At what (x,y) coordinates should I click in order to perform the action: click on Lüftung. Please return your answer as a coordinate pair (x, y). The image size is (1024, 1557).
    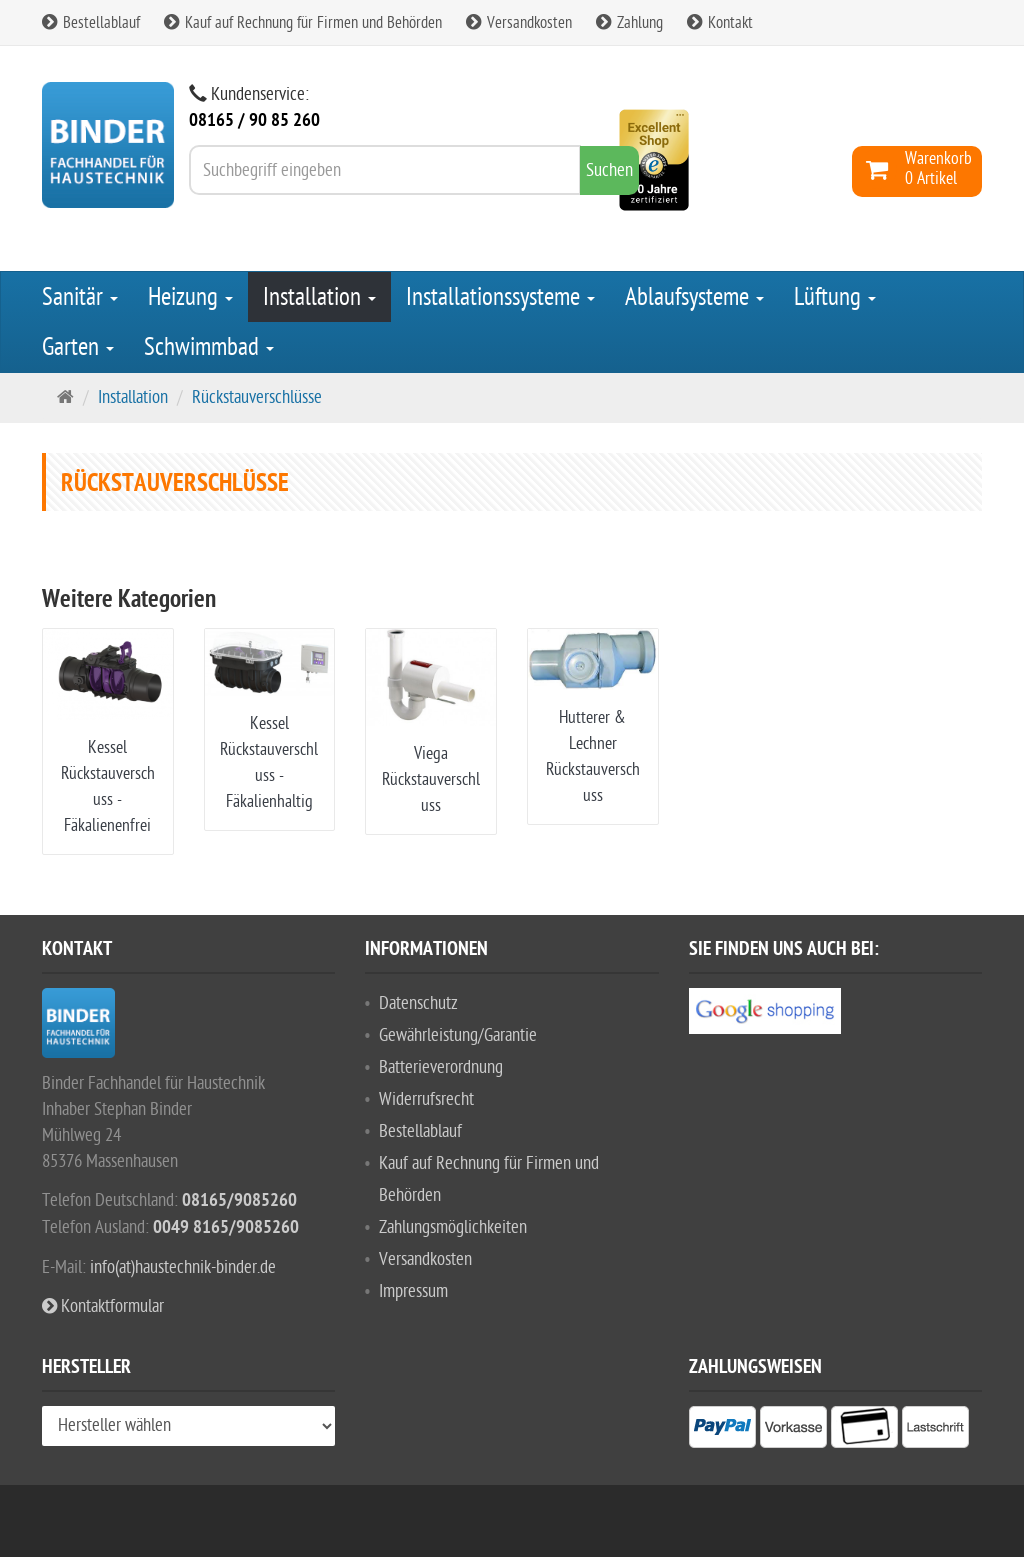
    Looking at the image, I should click on (835, 297).